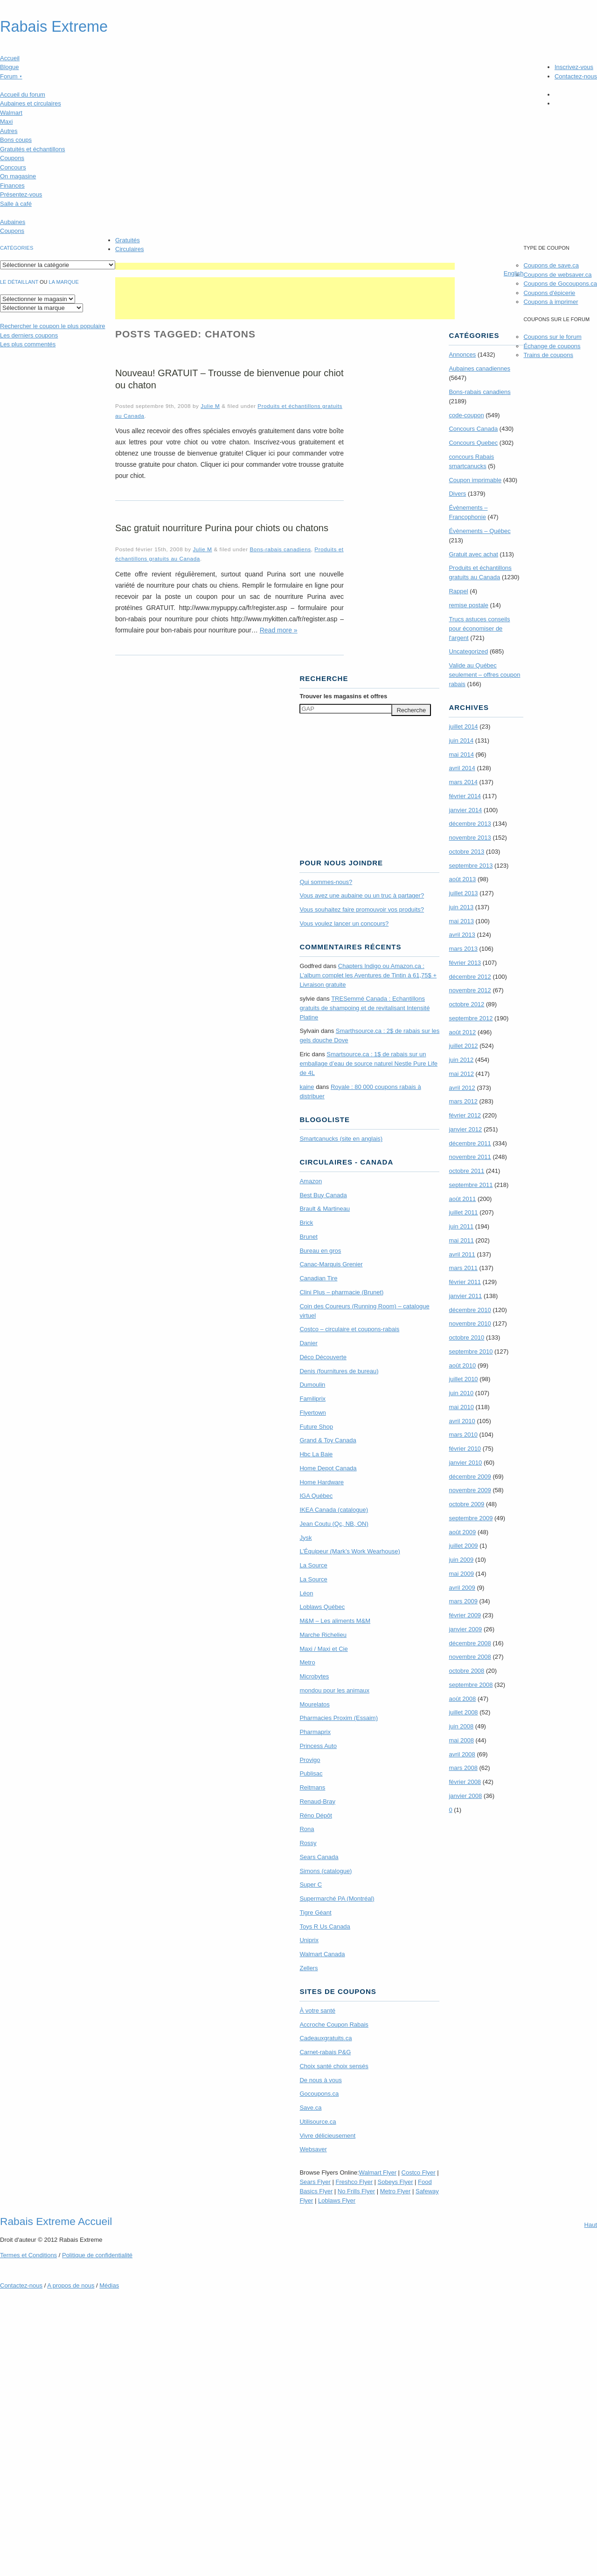  Describe the element at coordinates (56, 2221) in the screenshot. I see `Rabais Extreme Accueil` at that location.